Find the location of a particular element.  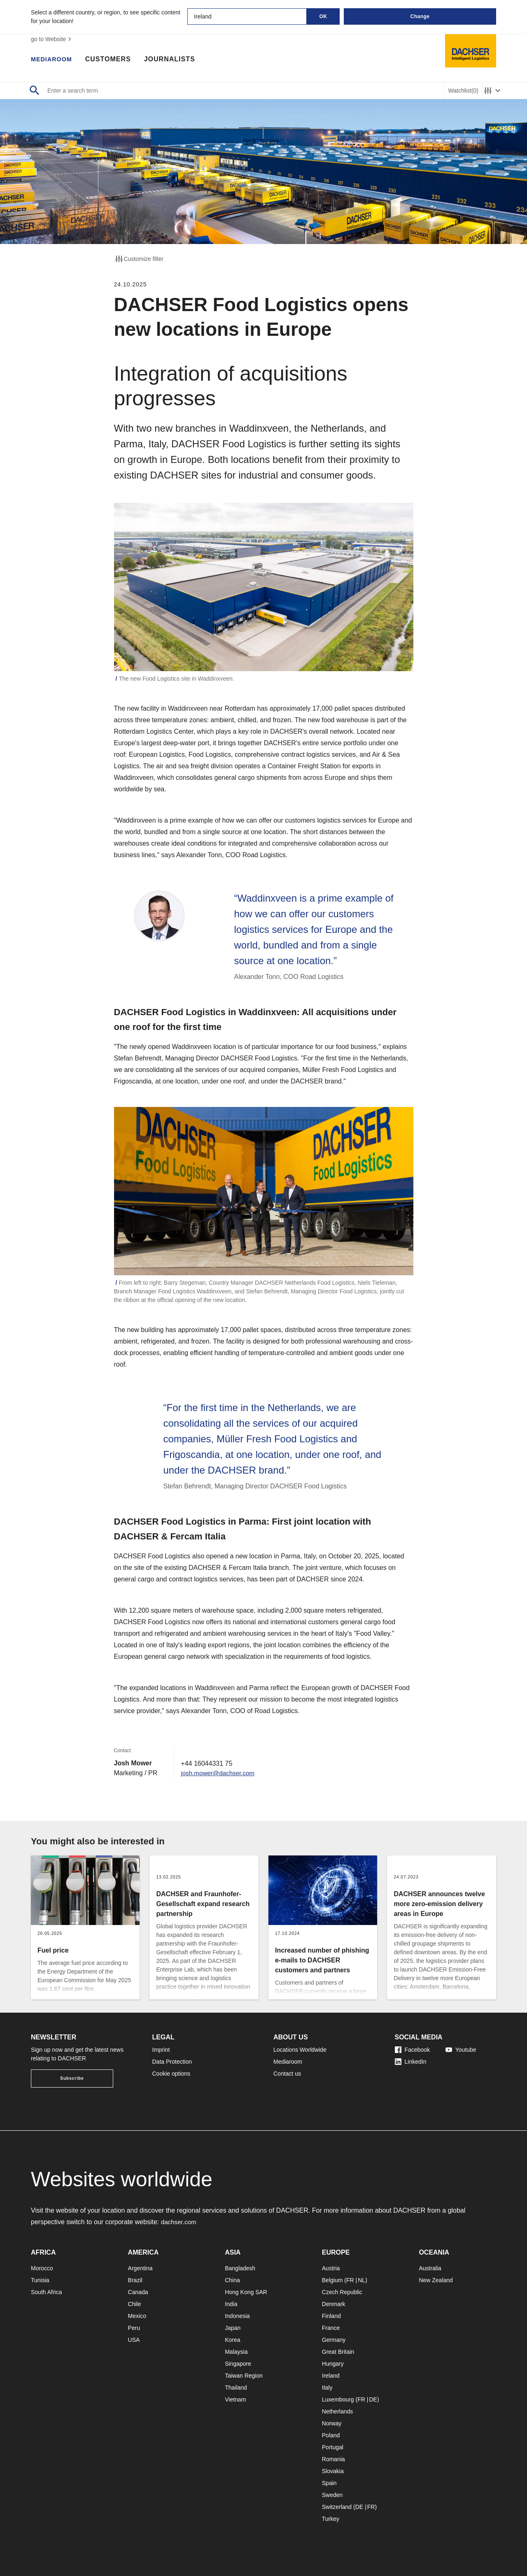

Locations Worldwide is located at coordinates (299, 2049).